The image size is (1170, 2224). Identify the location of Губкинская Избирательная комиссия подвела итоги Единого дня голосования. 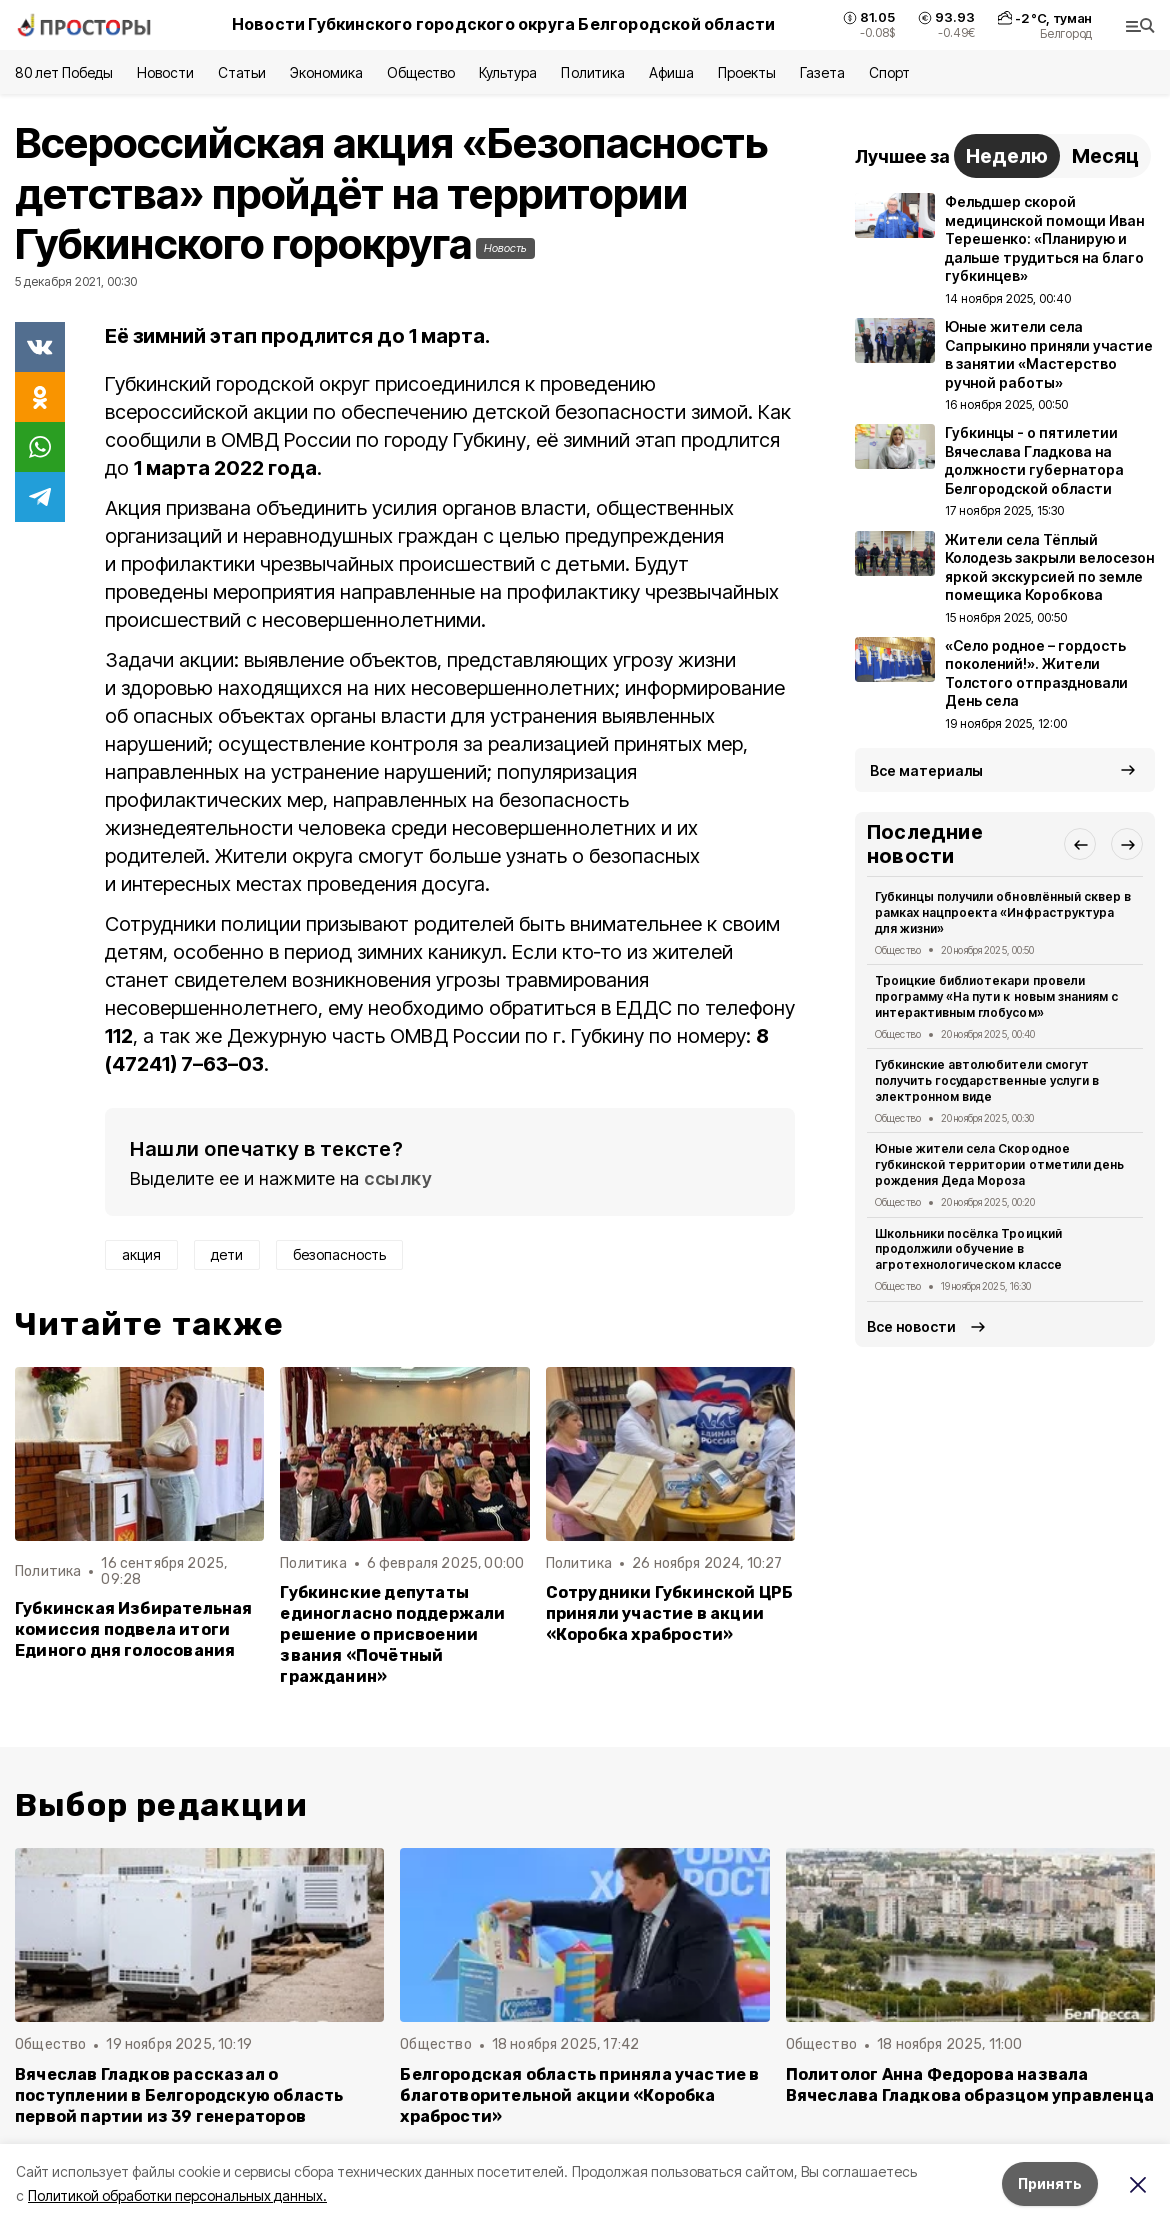
(134, 1629).